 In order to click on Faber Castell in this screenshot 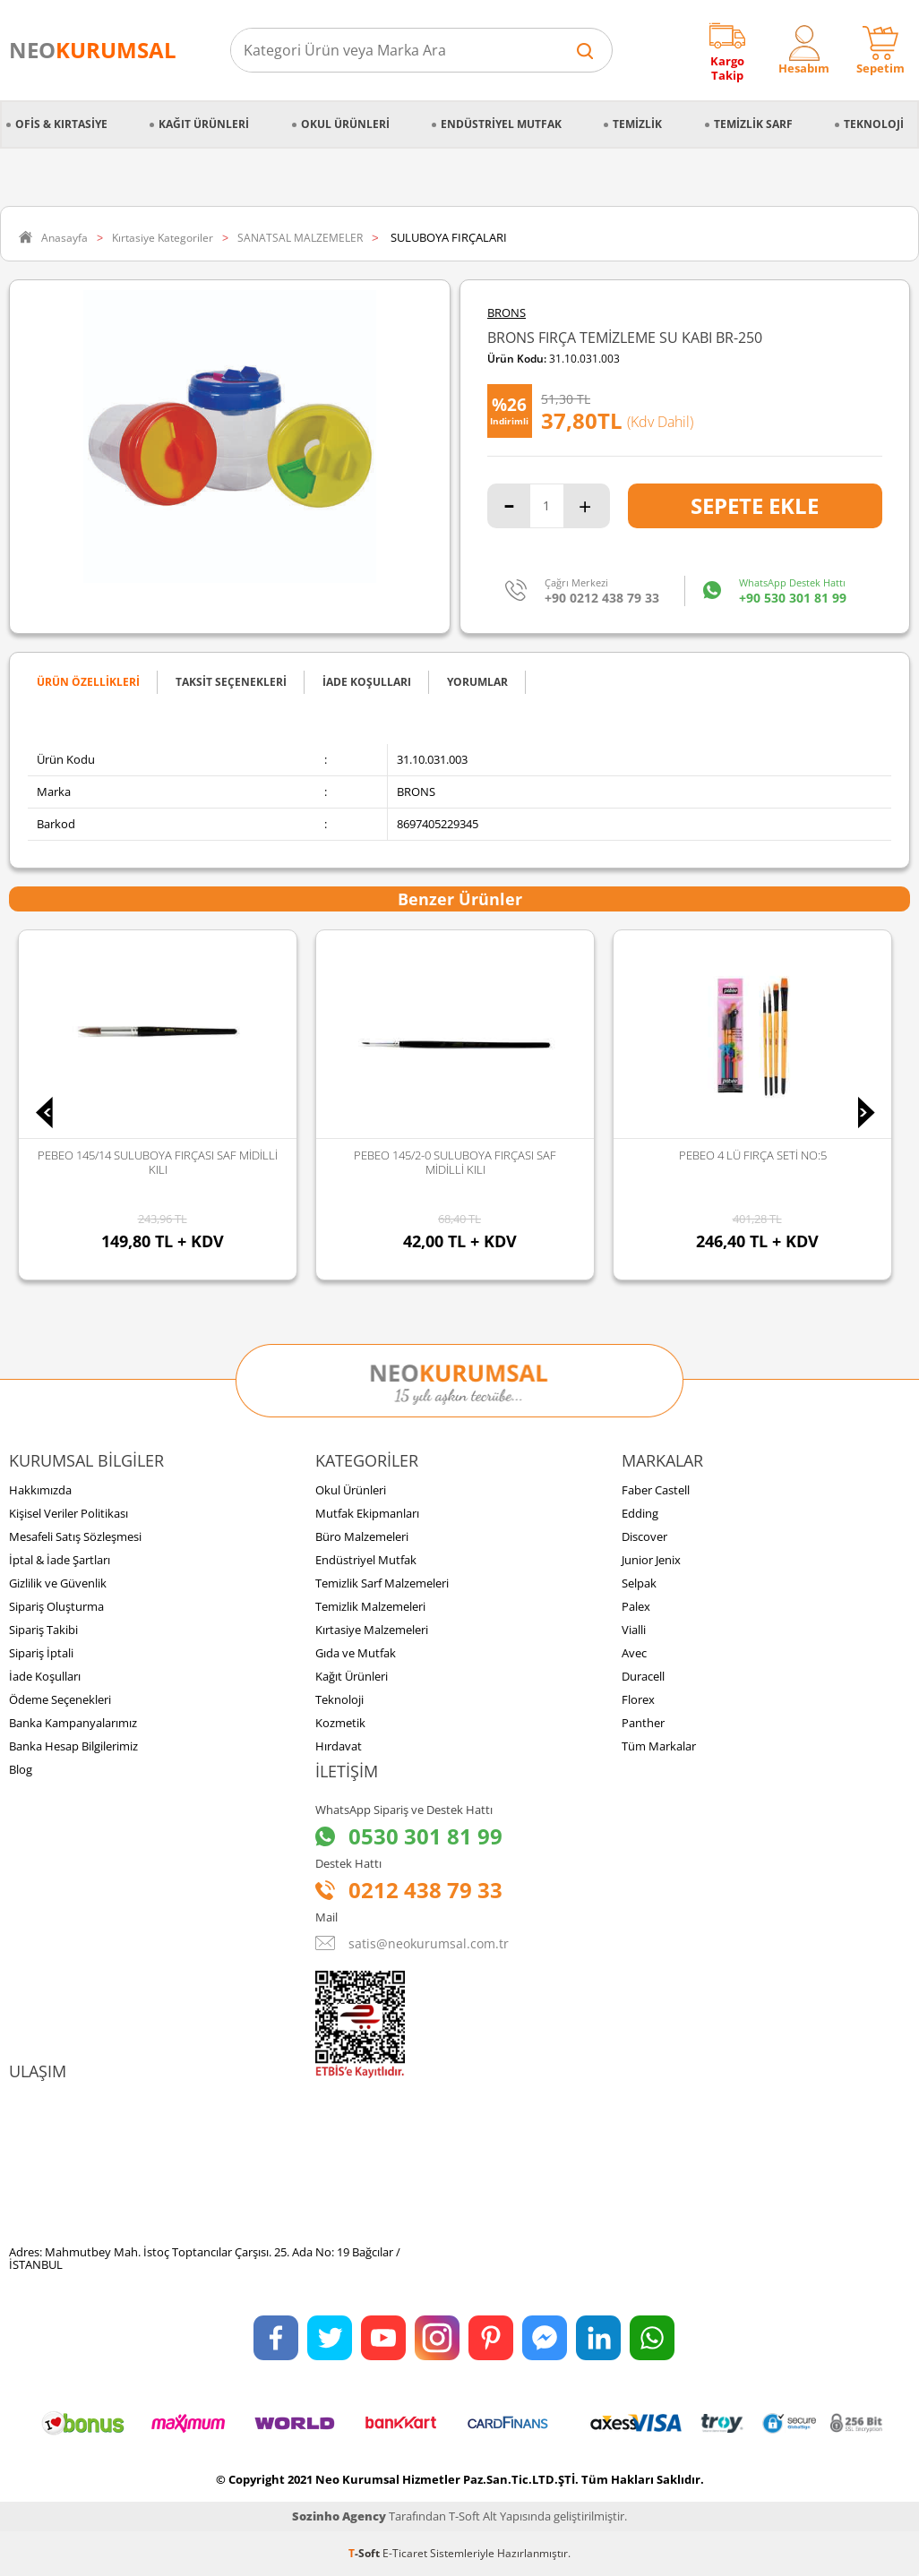, I will do `click(656, 1490)`.